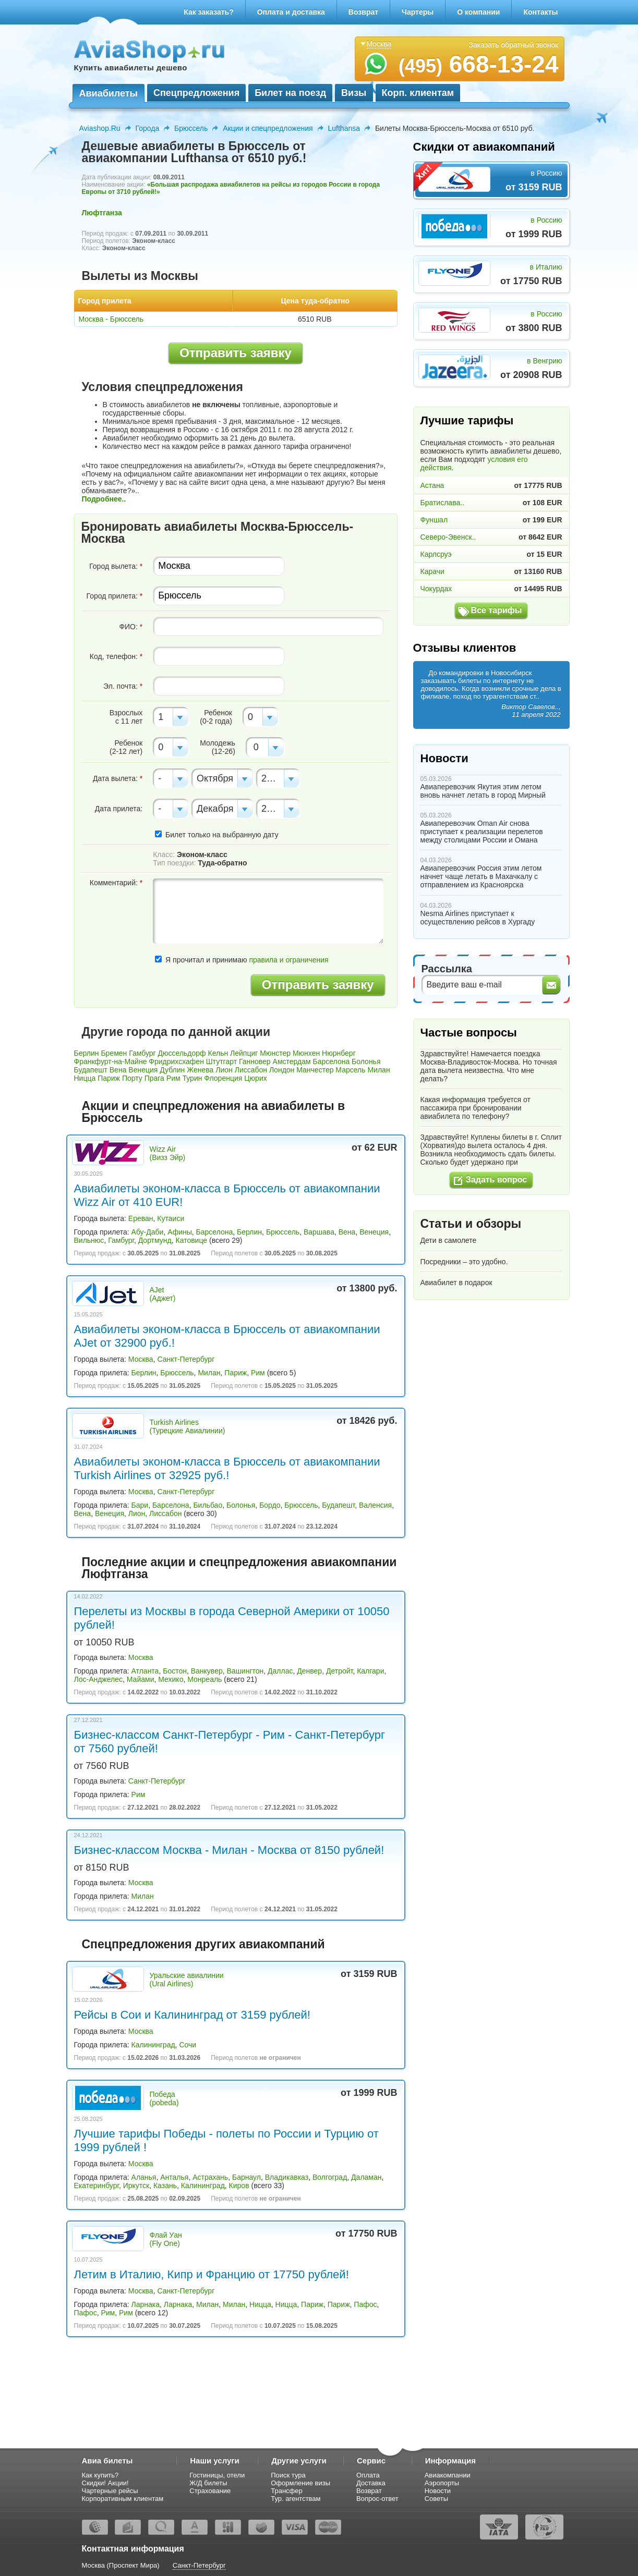 Image resolution: width=638 pixels, height=2576 pixels. What do you see at coordinates (102, 213) in the screenshot?
I see `Люфтганза` at bounding box center [102, 213].